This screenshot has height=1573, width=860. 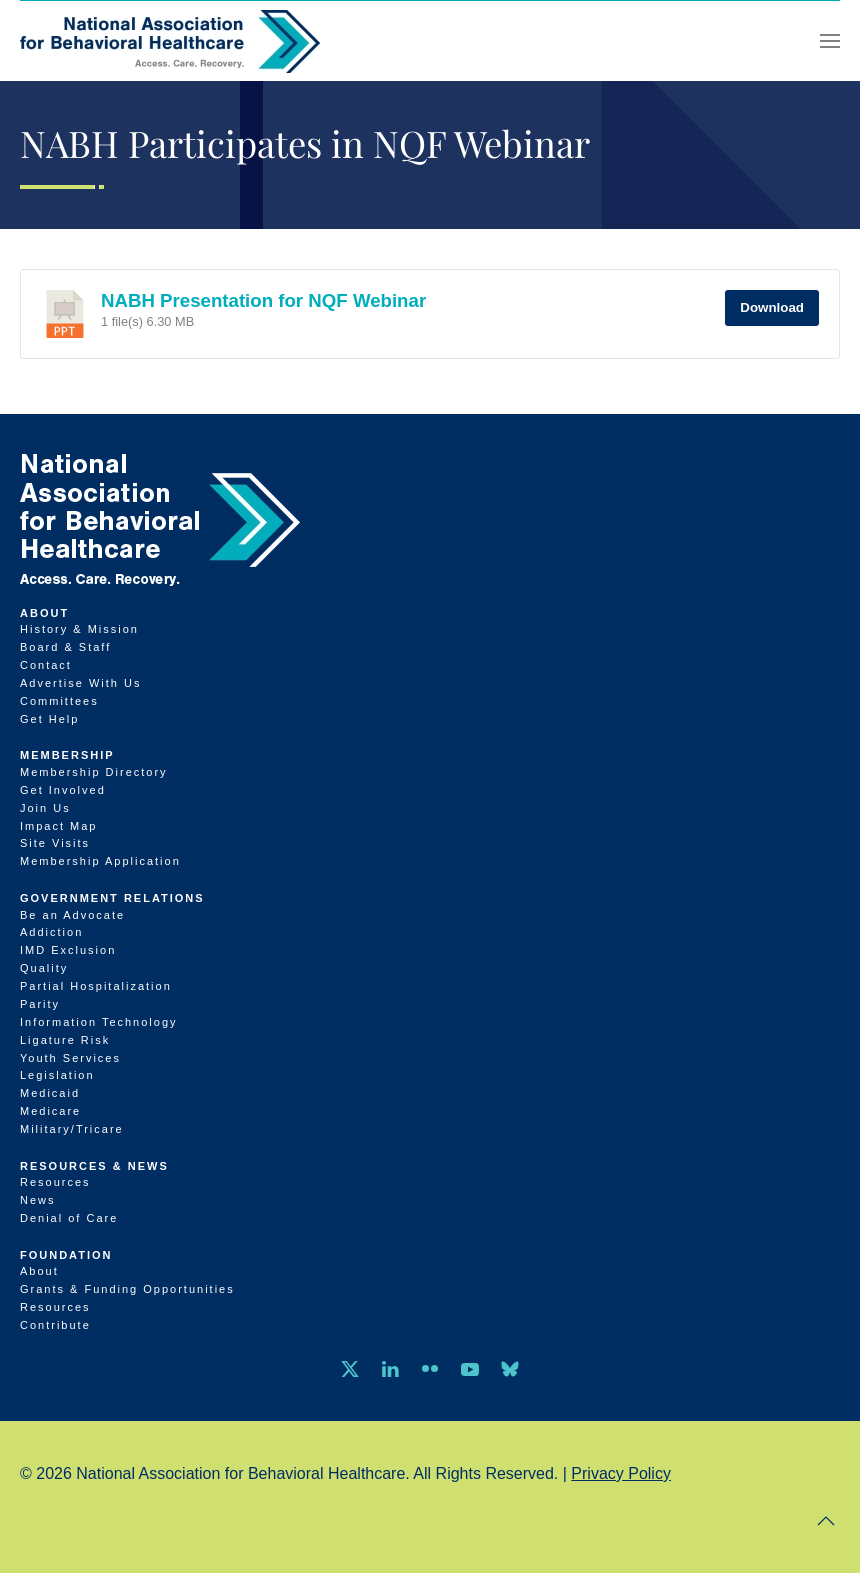 I want to click on Legislation, so click(x=57, y=1075).